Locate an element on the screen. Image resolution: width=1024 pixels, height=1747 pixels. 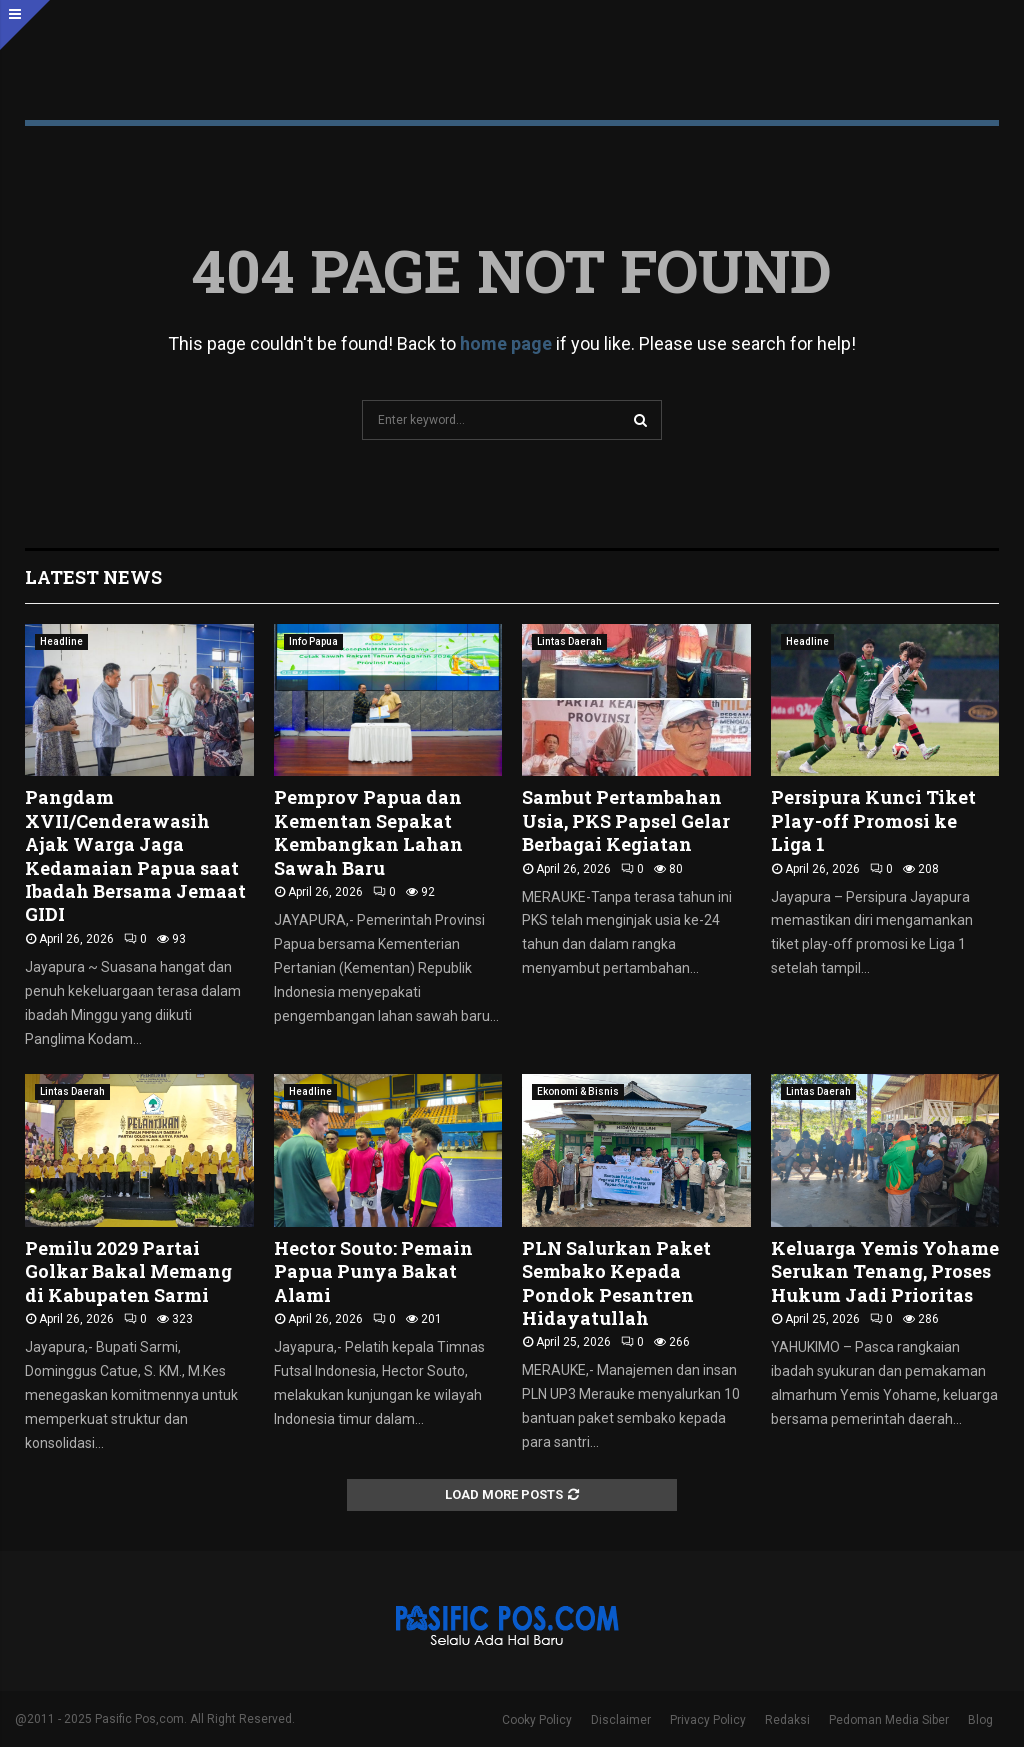
Hector Souto: Pemain Papua Punya Bakat Alami is located at coordinates (373, 1271).